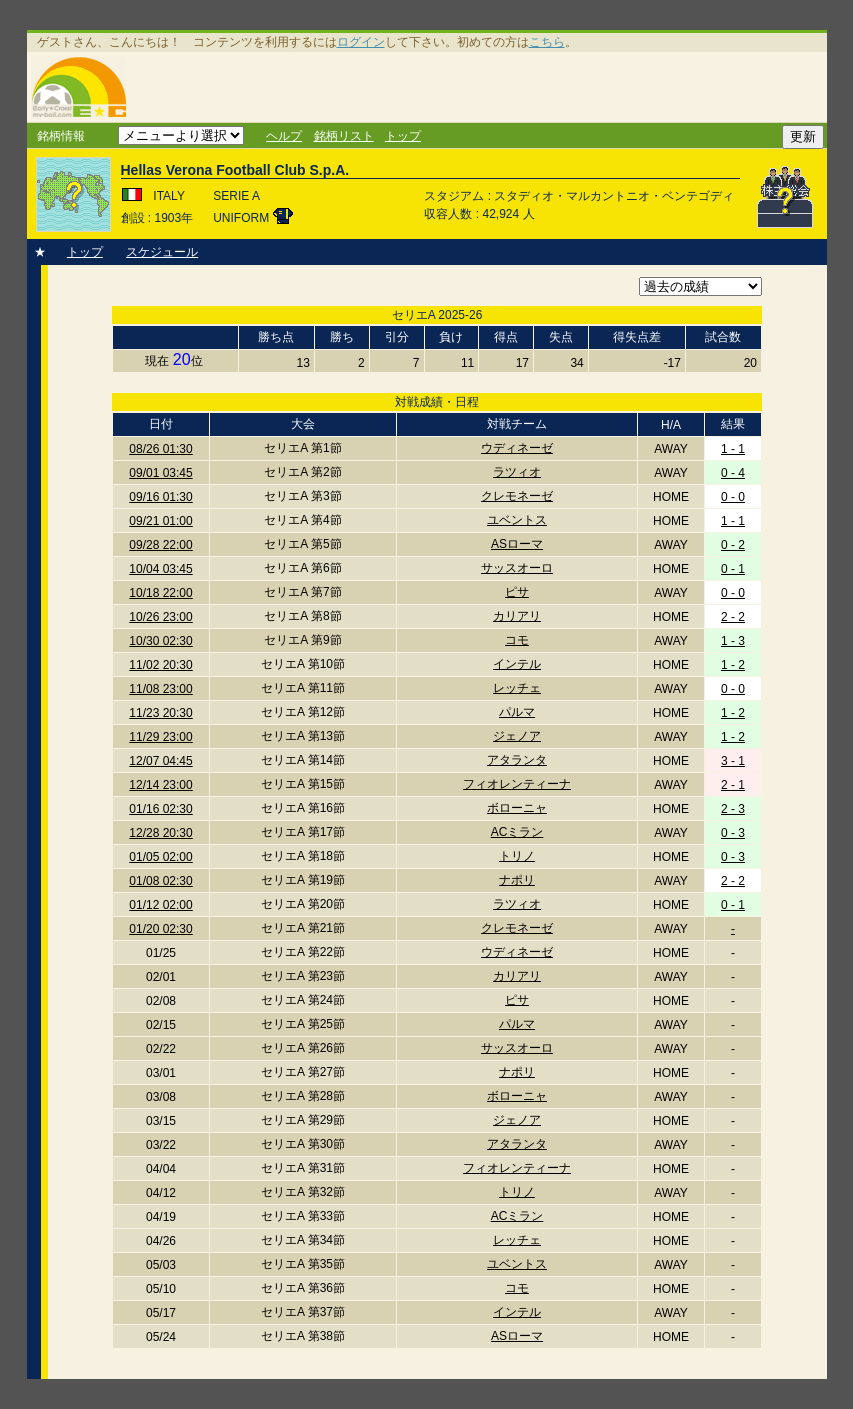 This screenshot has height=1409, width=853. I want to click on ラツィオ, so click(517, 472).